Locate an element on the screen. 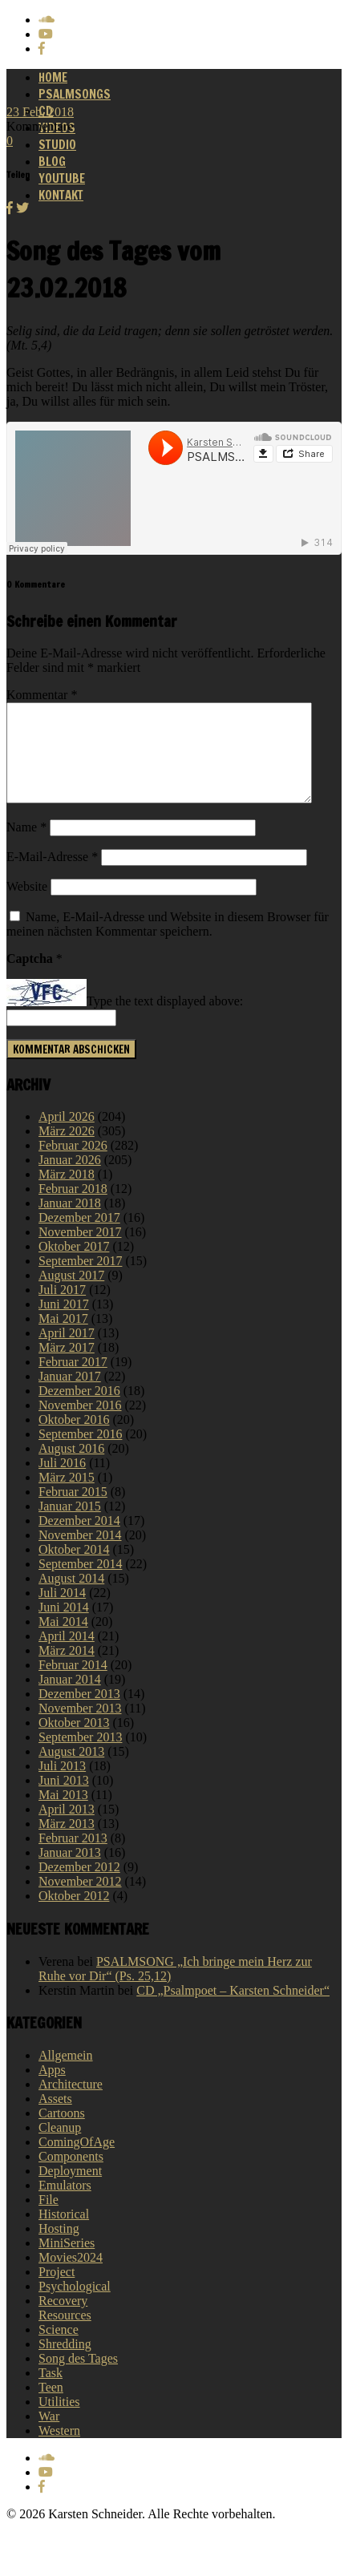 The image size is (348, 2576). Deployment is located at coordinates (70, 2190).